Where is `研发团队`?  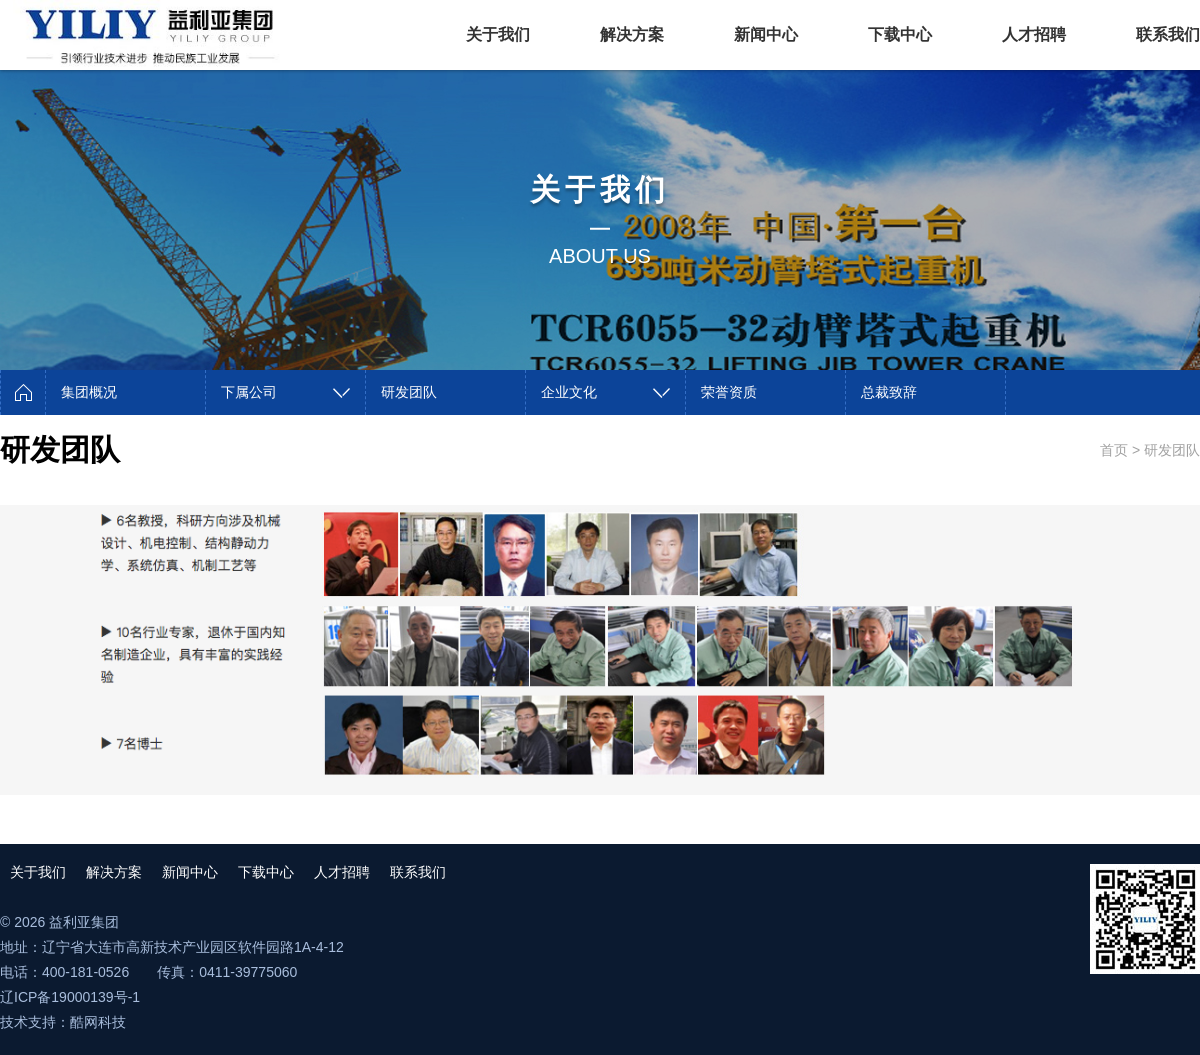 研发团队 is located at coordinates (409, 392).